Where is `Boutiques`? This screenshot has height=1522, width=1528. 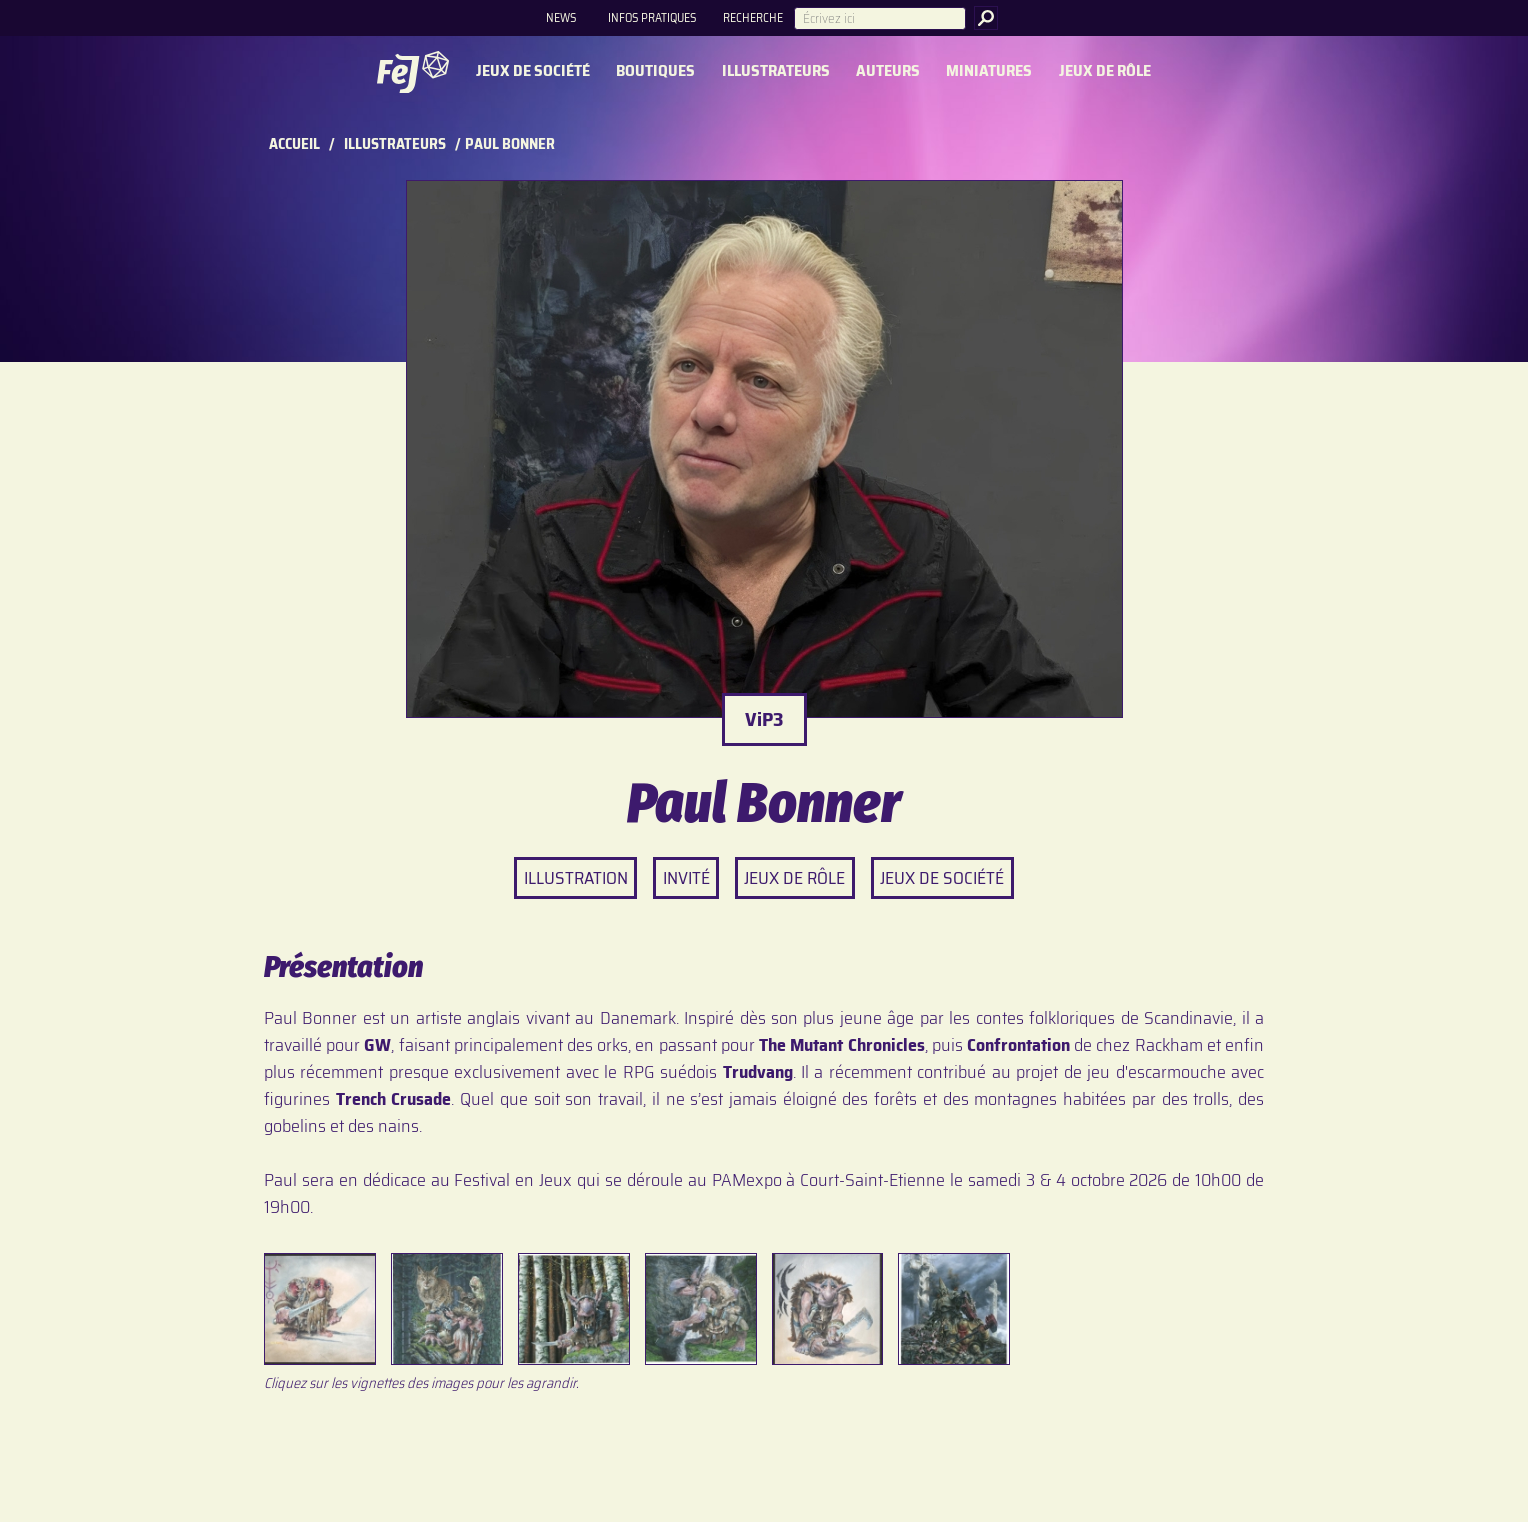 Boutiques is located at coordinates (655, 71).